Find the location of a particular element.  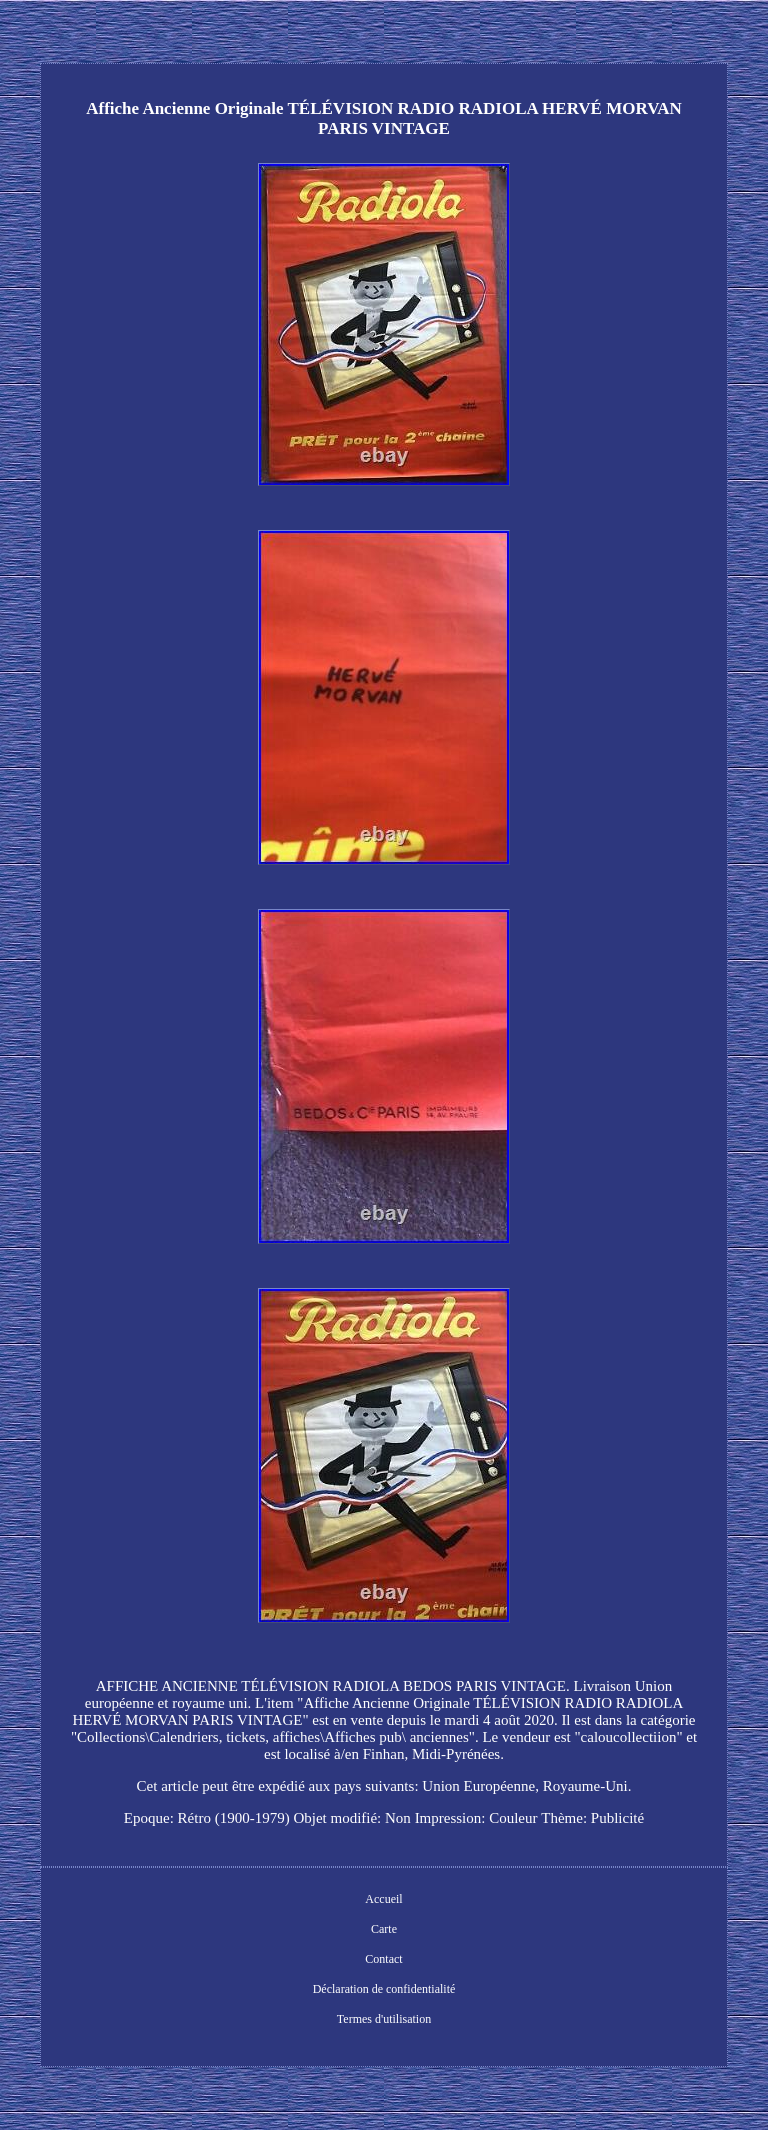

Contact is located at coordinates (383, 1959).